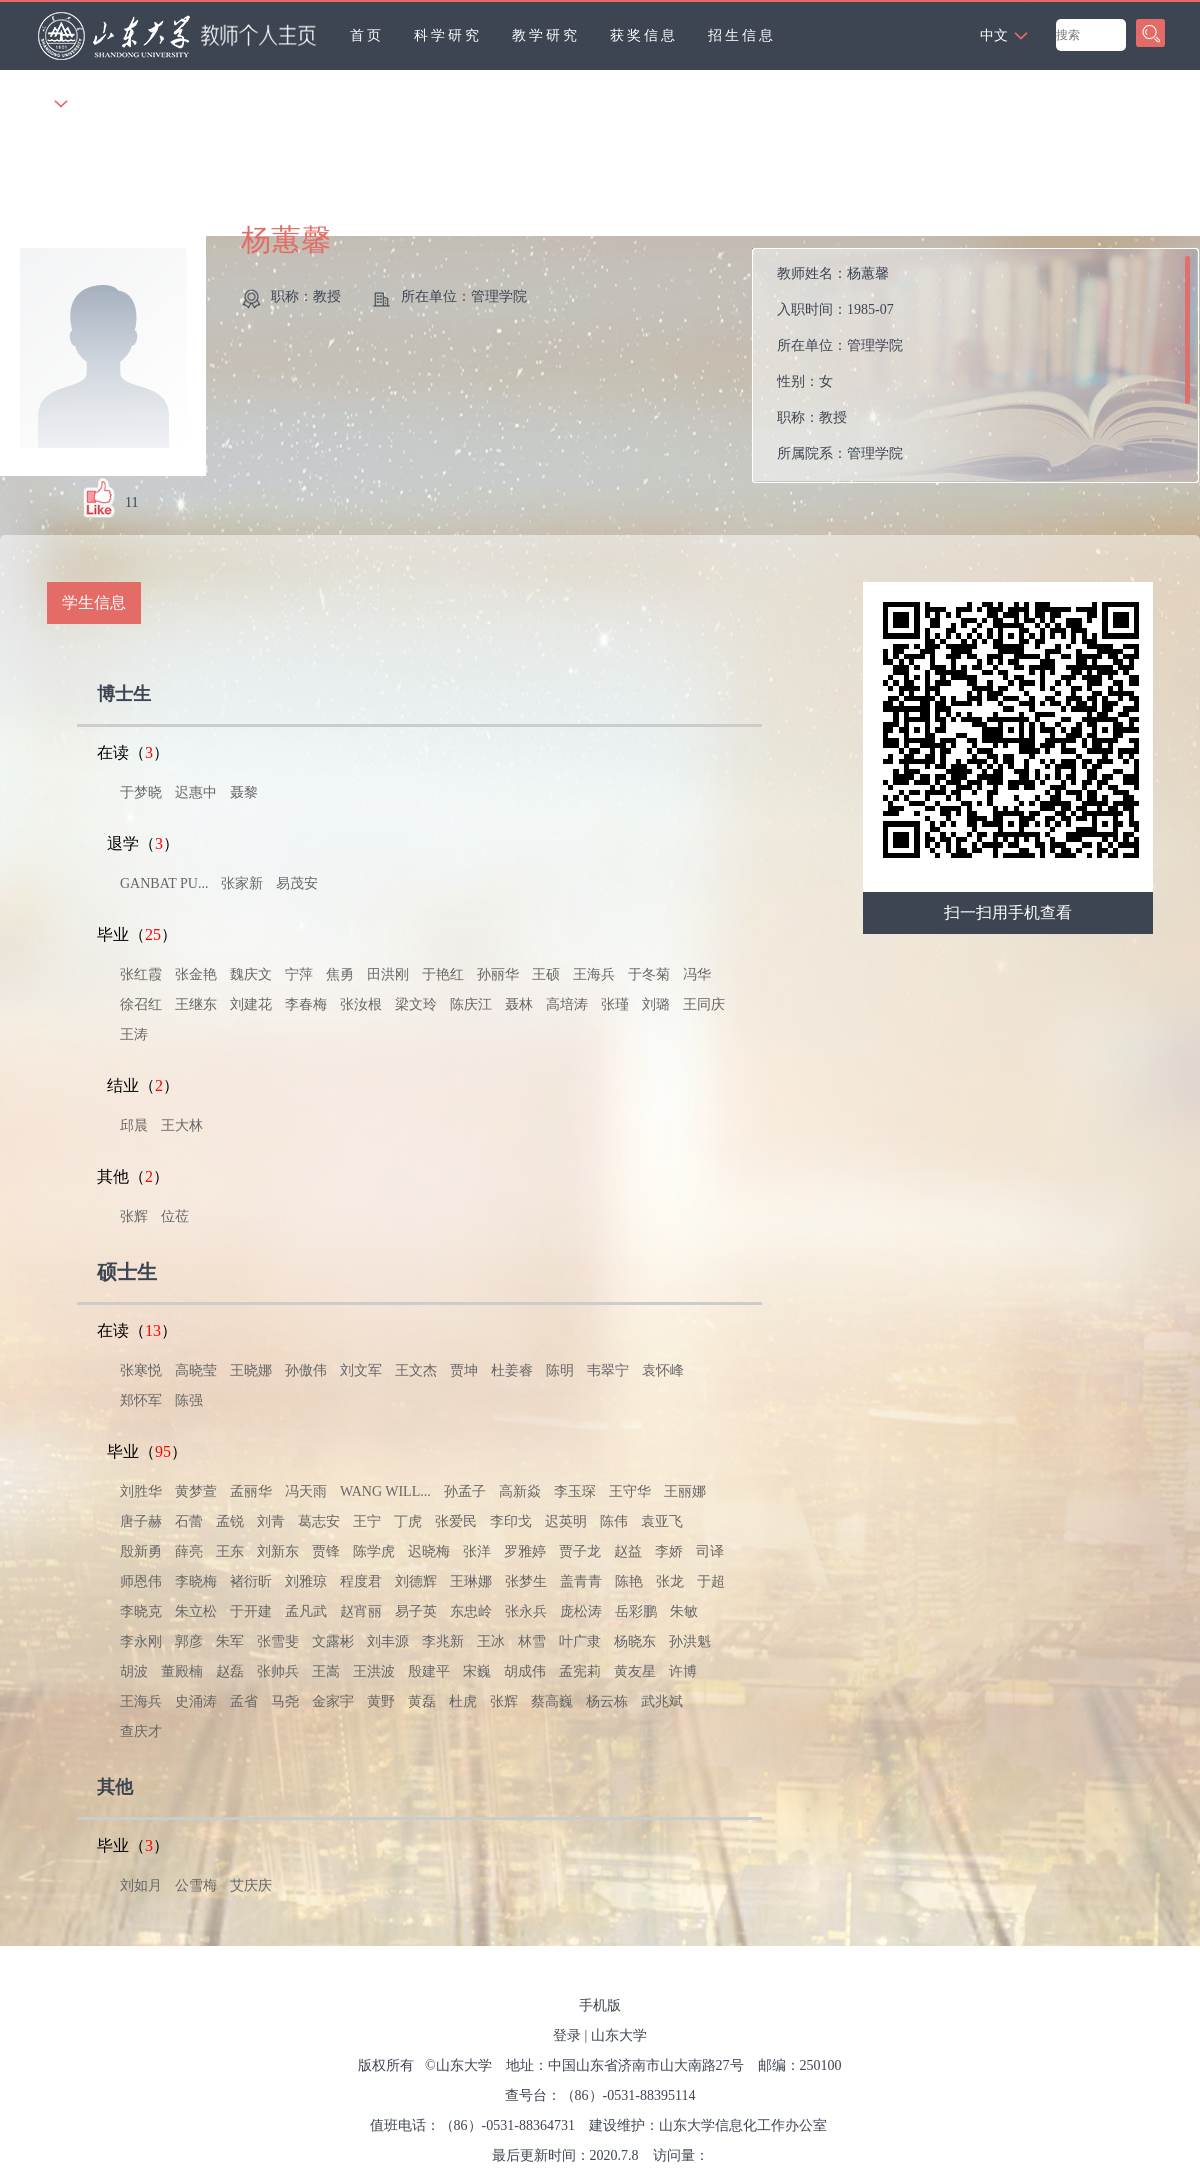  What do you see at coordinates (134, 1034) in the screenshot?
I see `王涛` at bounding box center [134, 1034].